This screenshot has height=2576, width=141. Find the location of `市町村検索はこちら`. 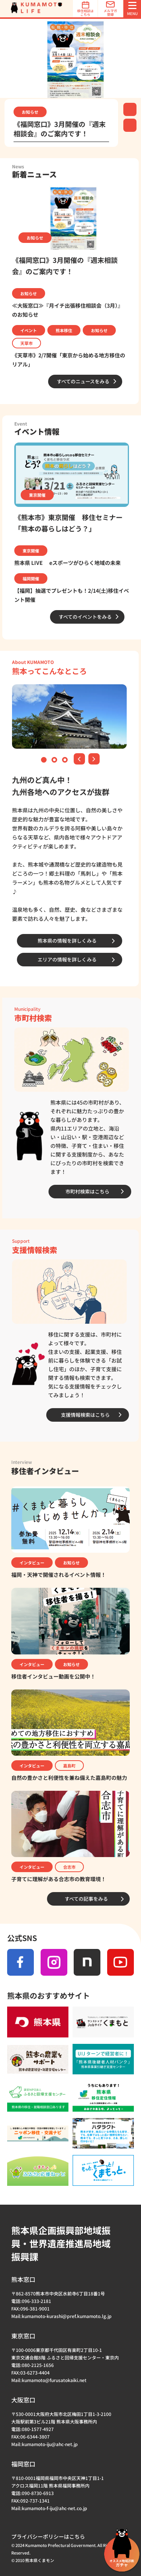

市町村検索はこちら is located at coordinates (87, 1191).